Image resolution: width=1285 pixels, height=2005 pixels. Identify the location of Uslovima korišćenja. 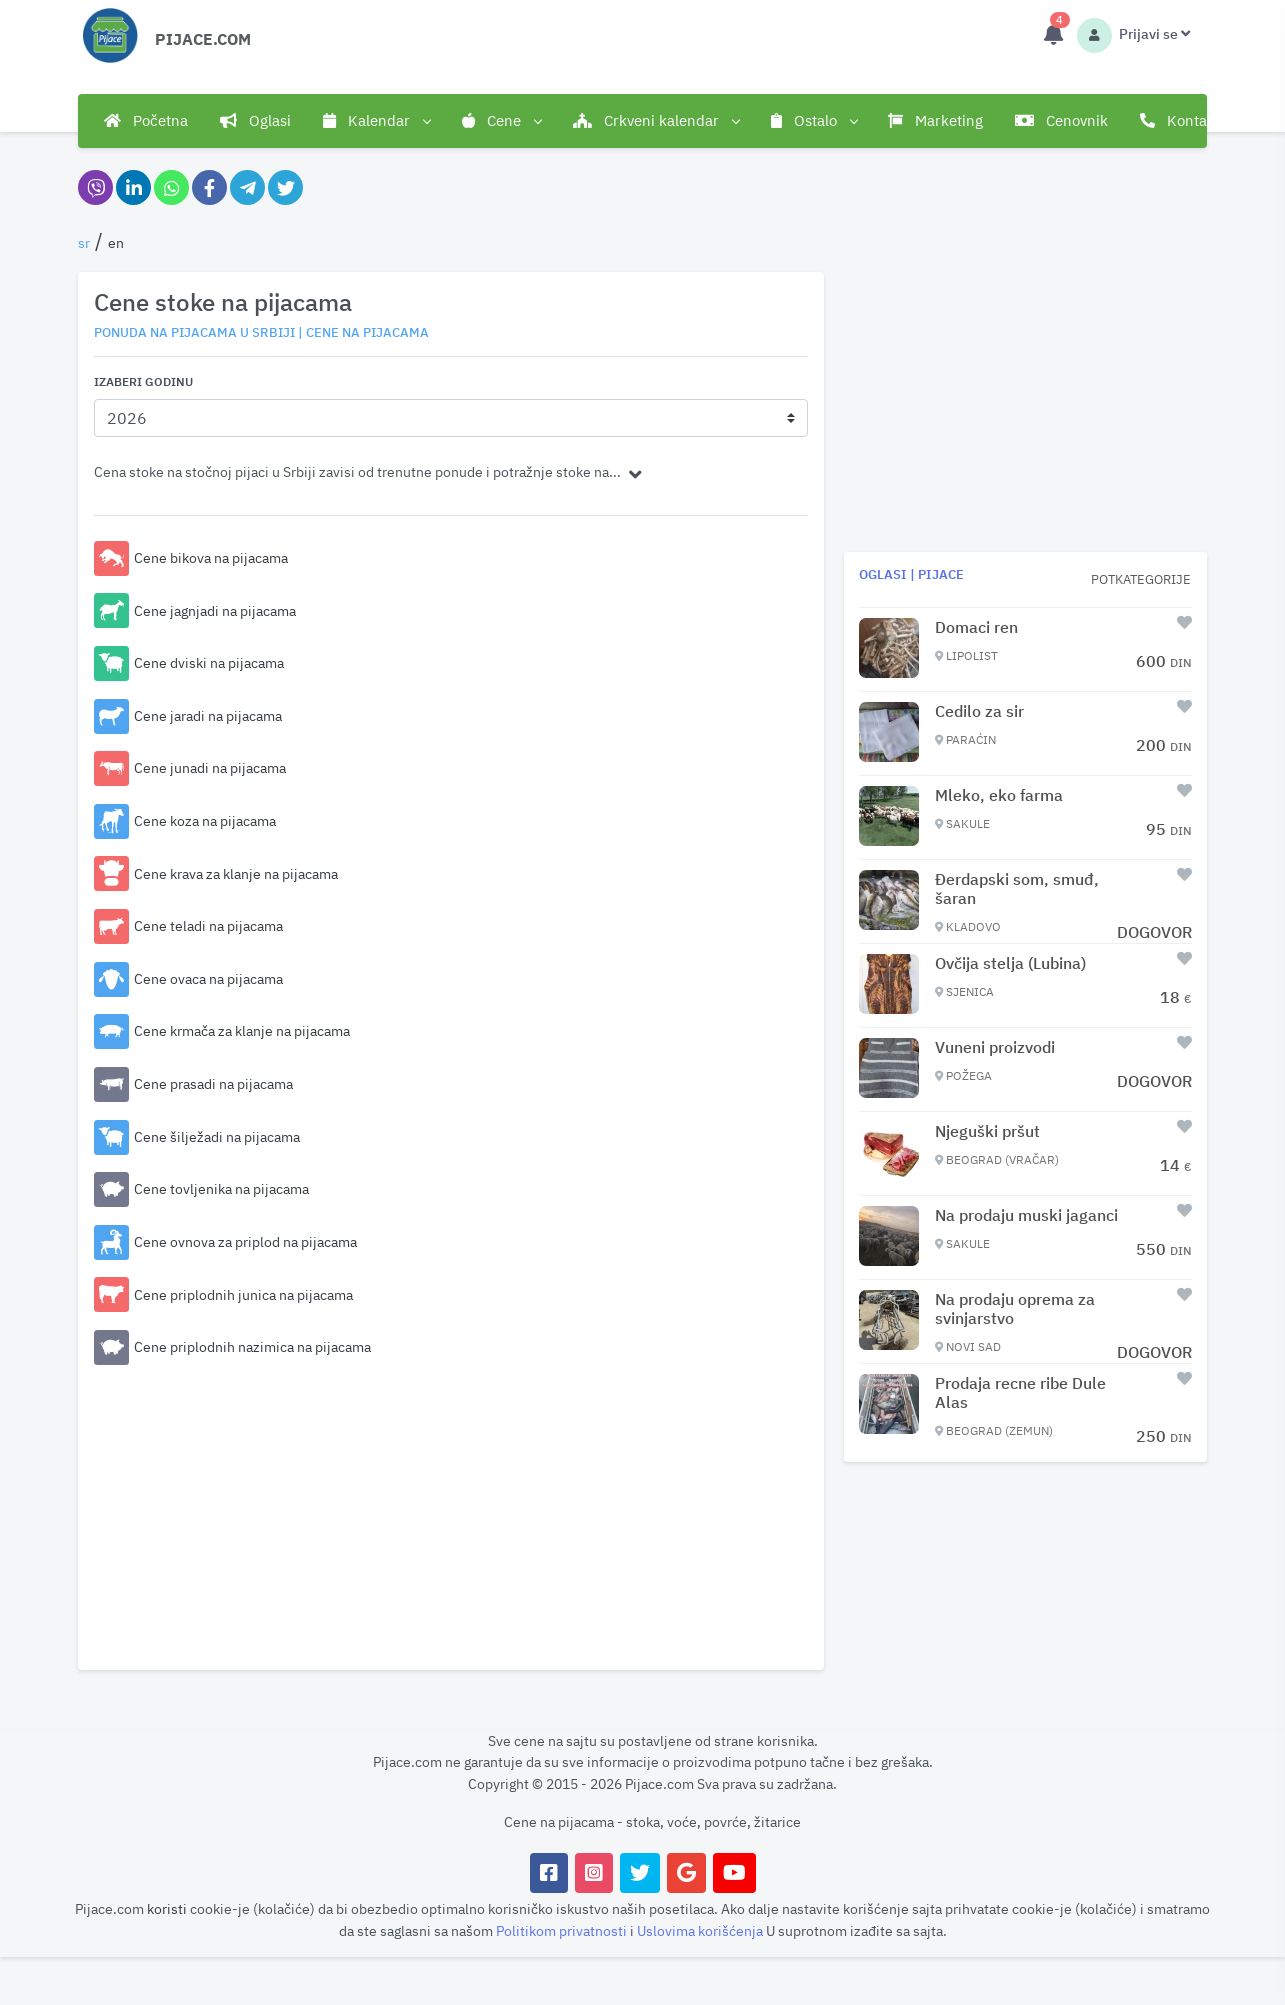
(701, 1930).